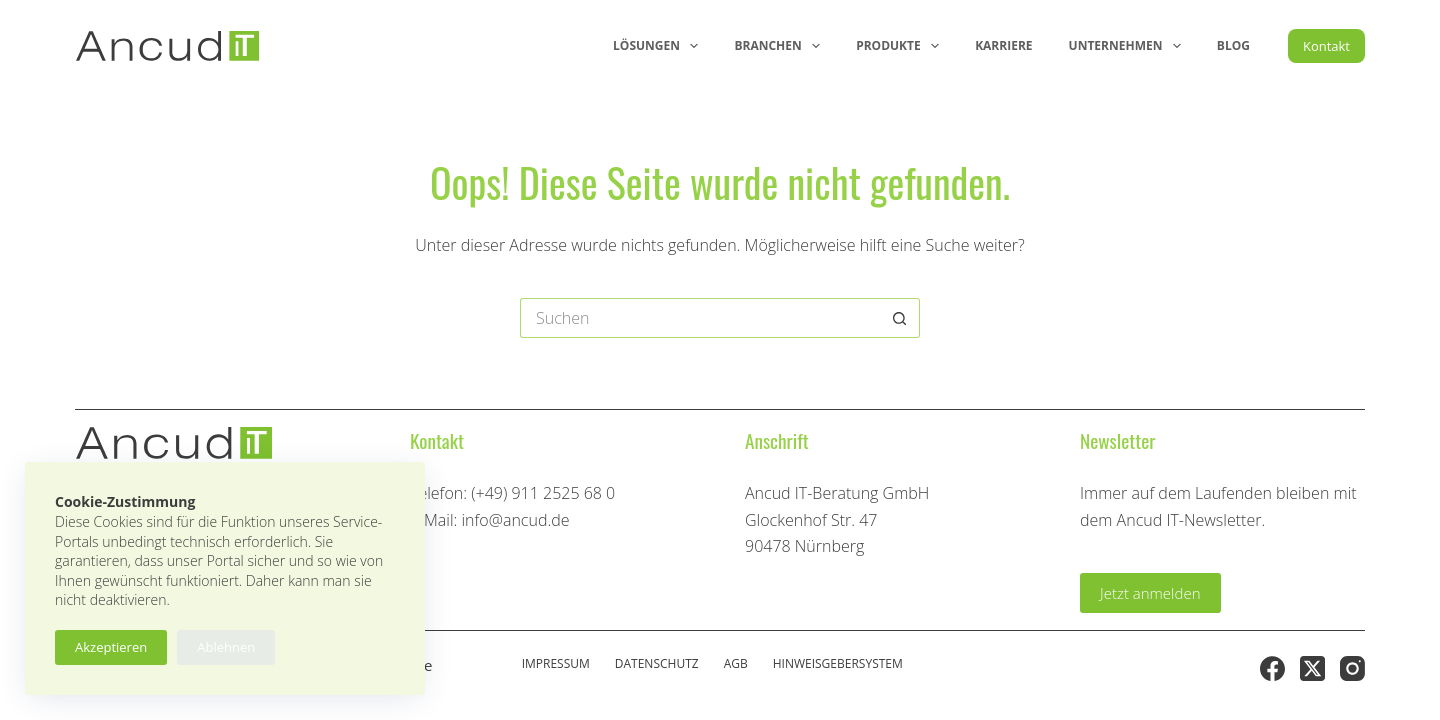  Describe the element at coordinates (901, 46) in the screenshot. I see `Produkte` at that location.